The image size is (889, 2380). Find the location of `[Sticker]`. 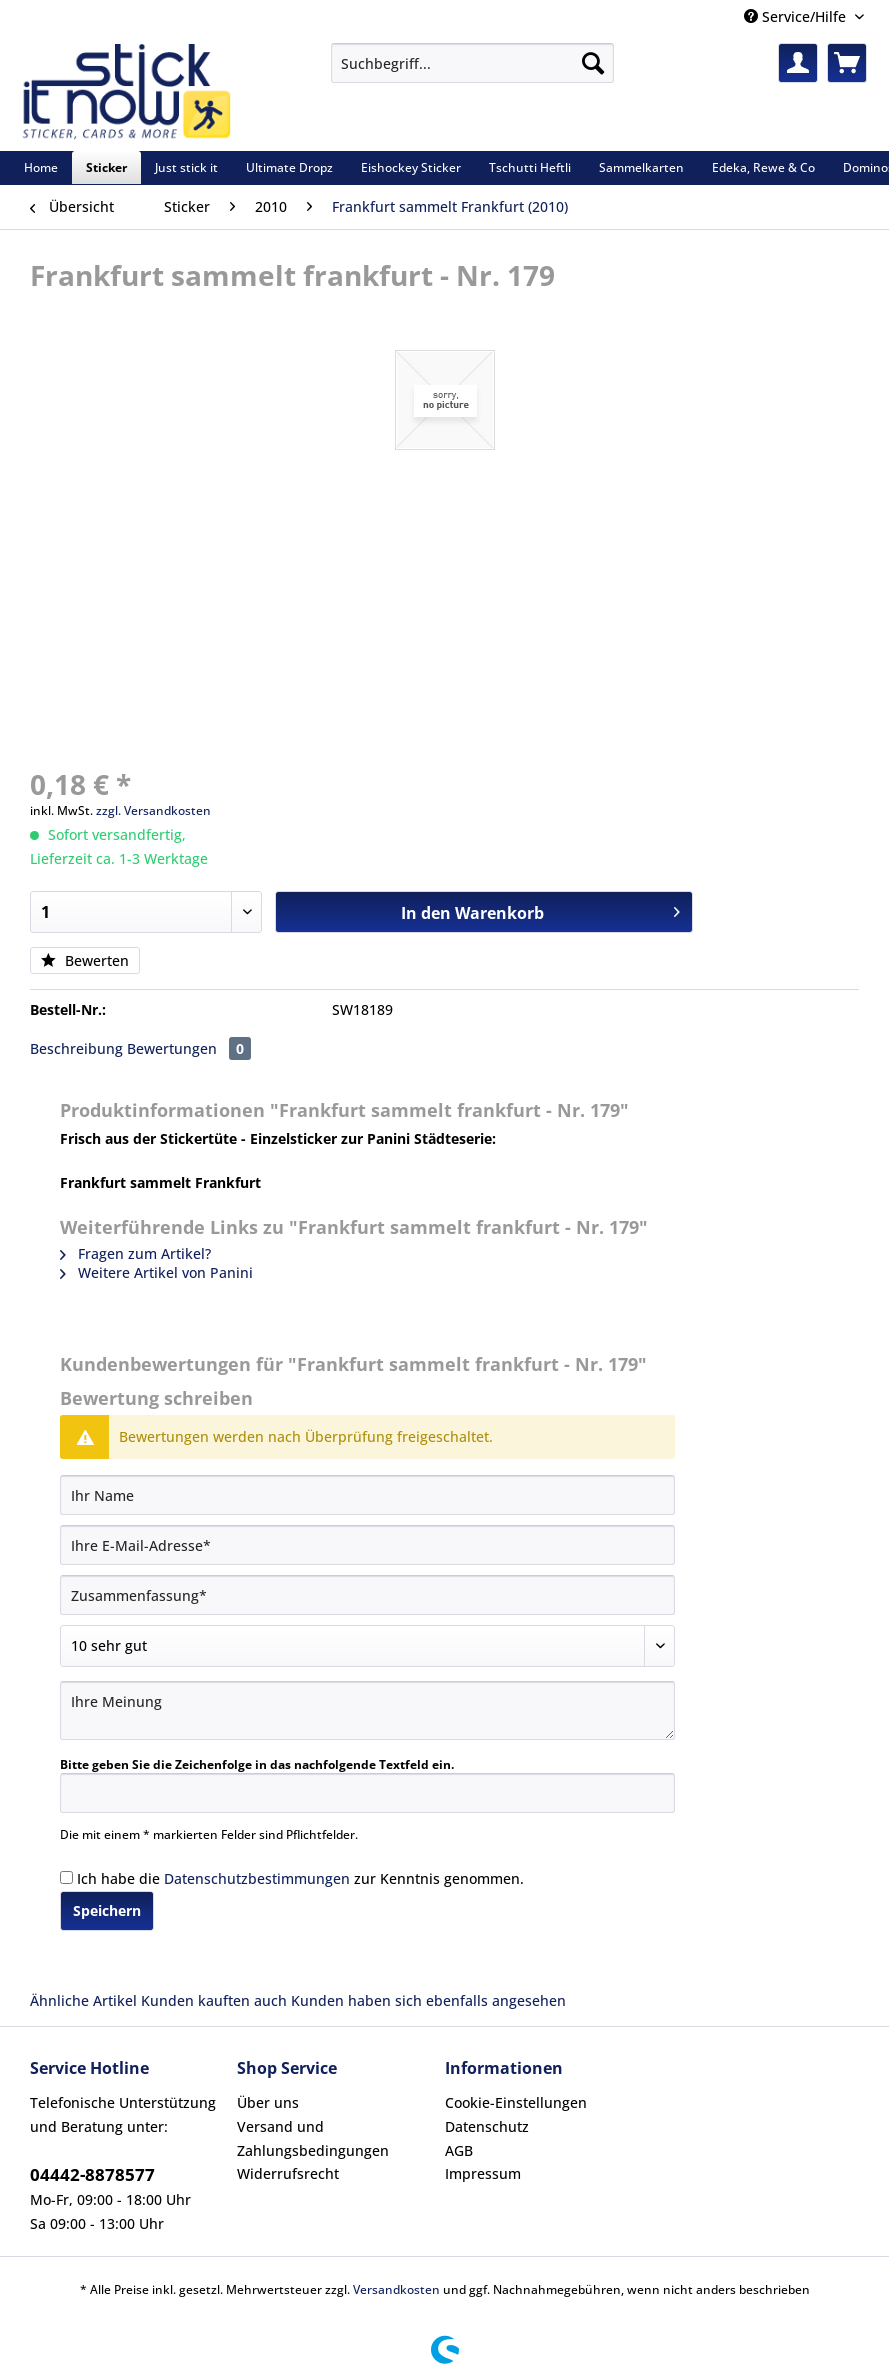

[Sticker] is located at coordinates (106, 167).